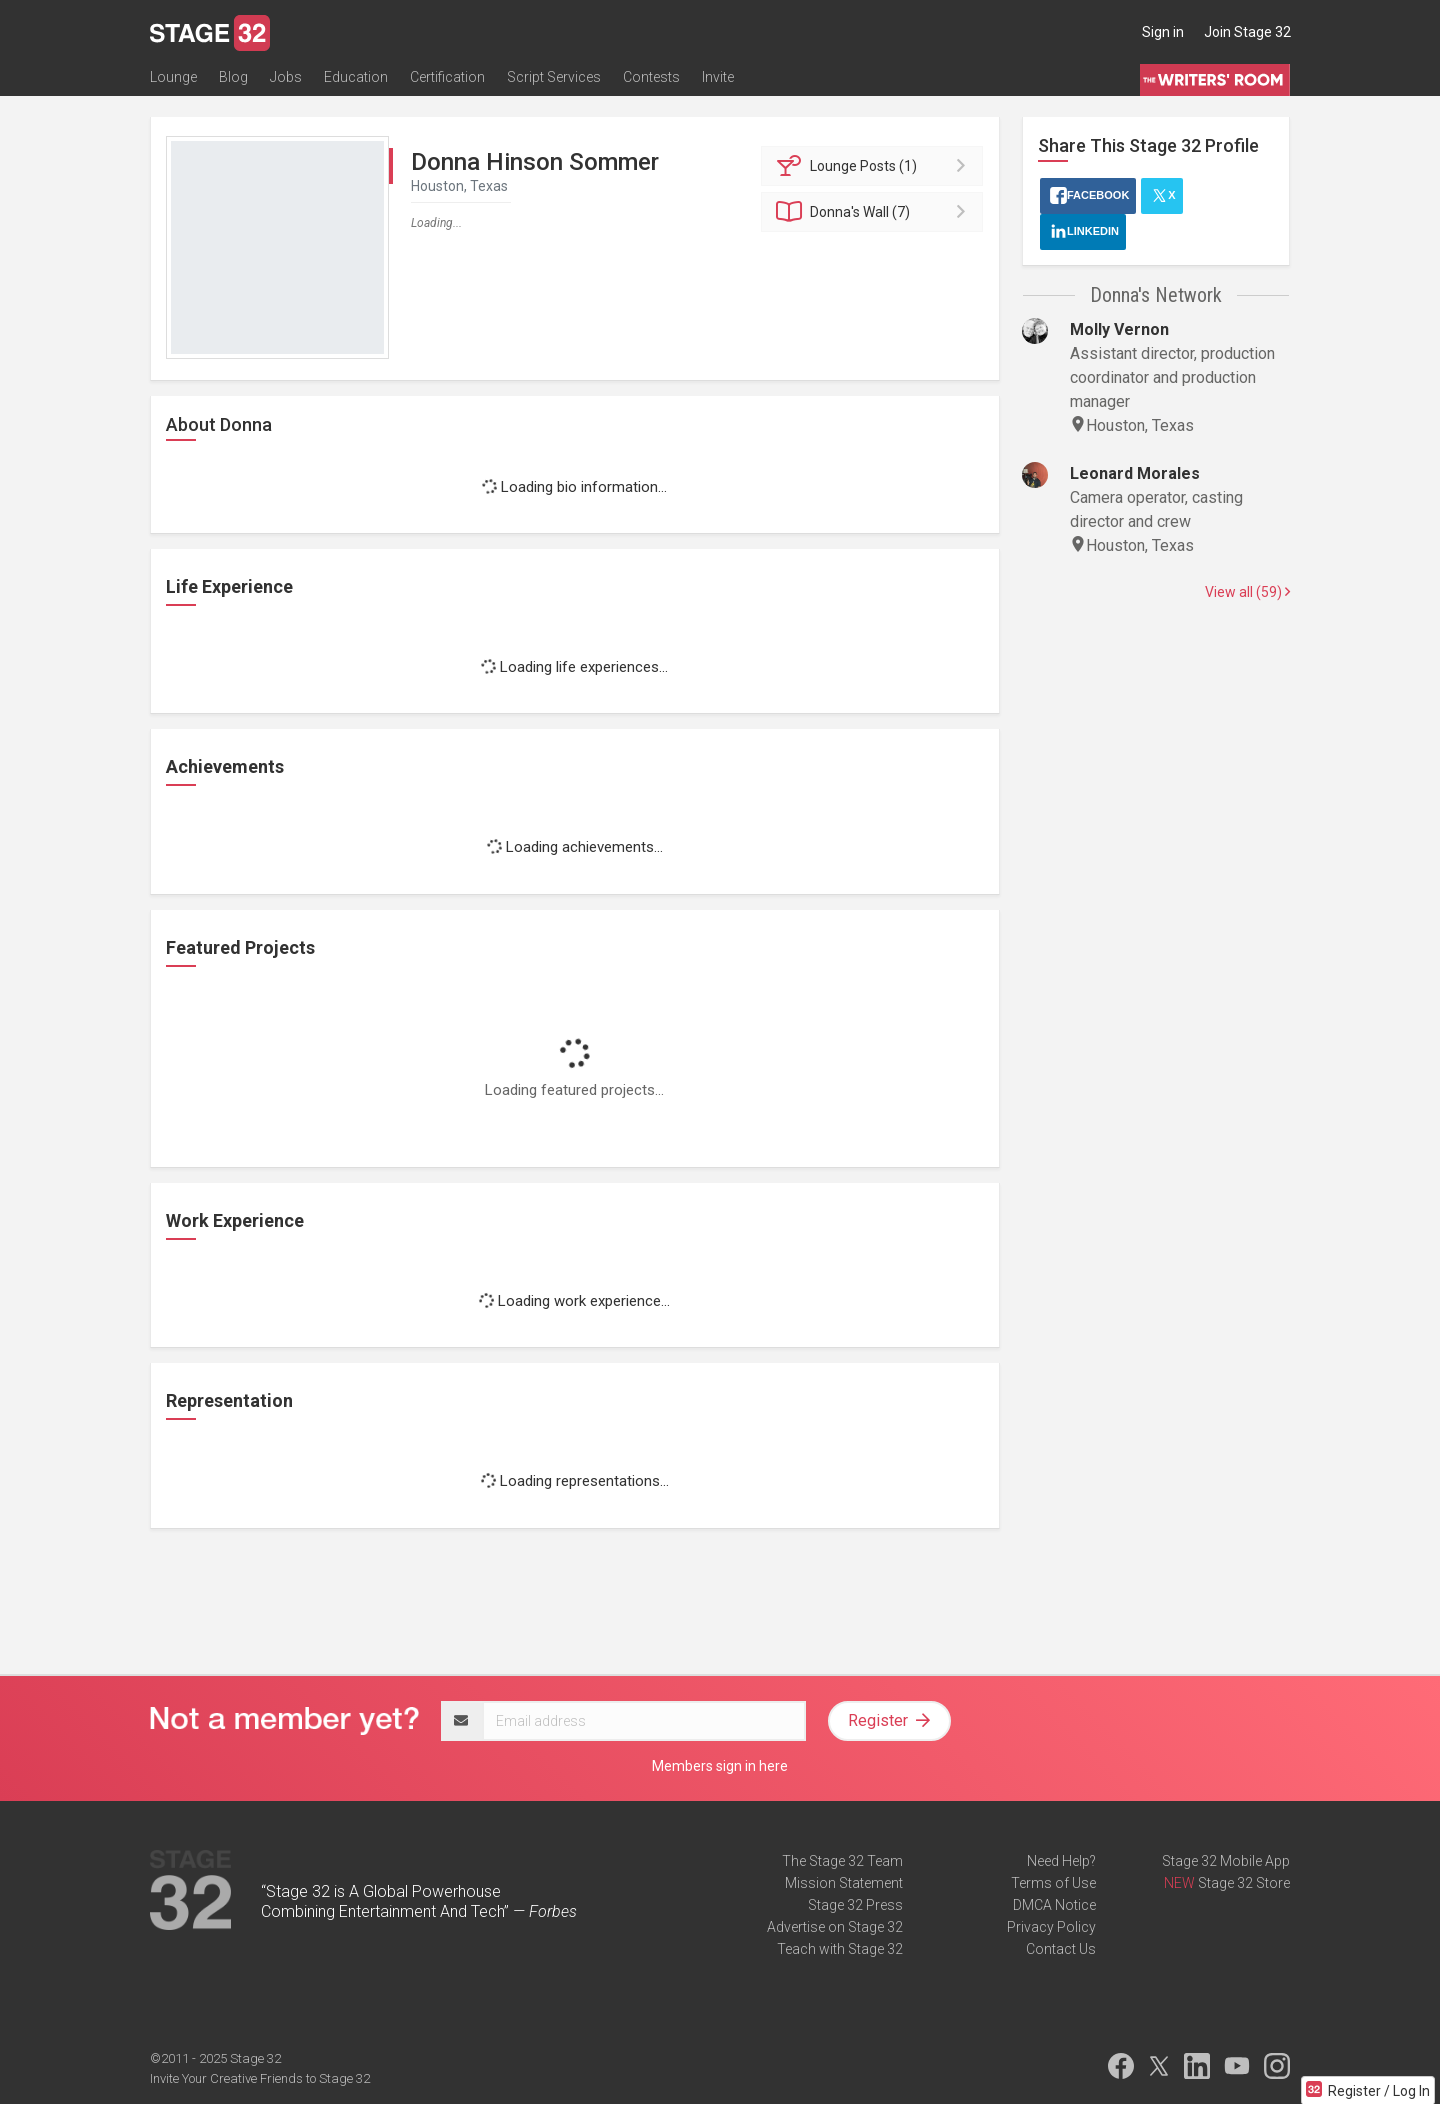  I want to click on Education, so click(356, 77).